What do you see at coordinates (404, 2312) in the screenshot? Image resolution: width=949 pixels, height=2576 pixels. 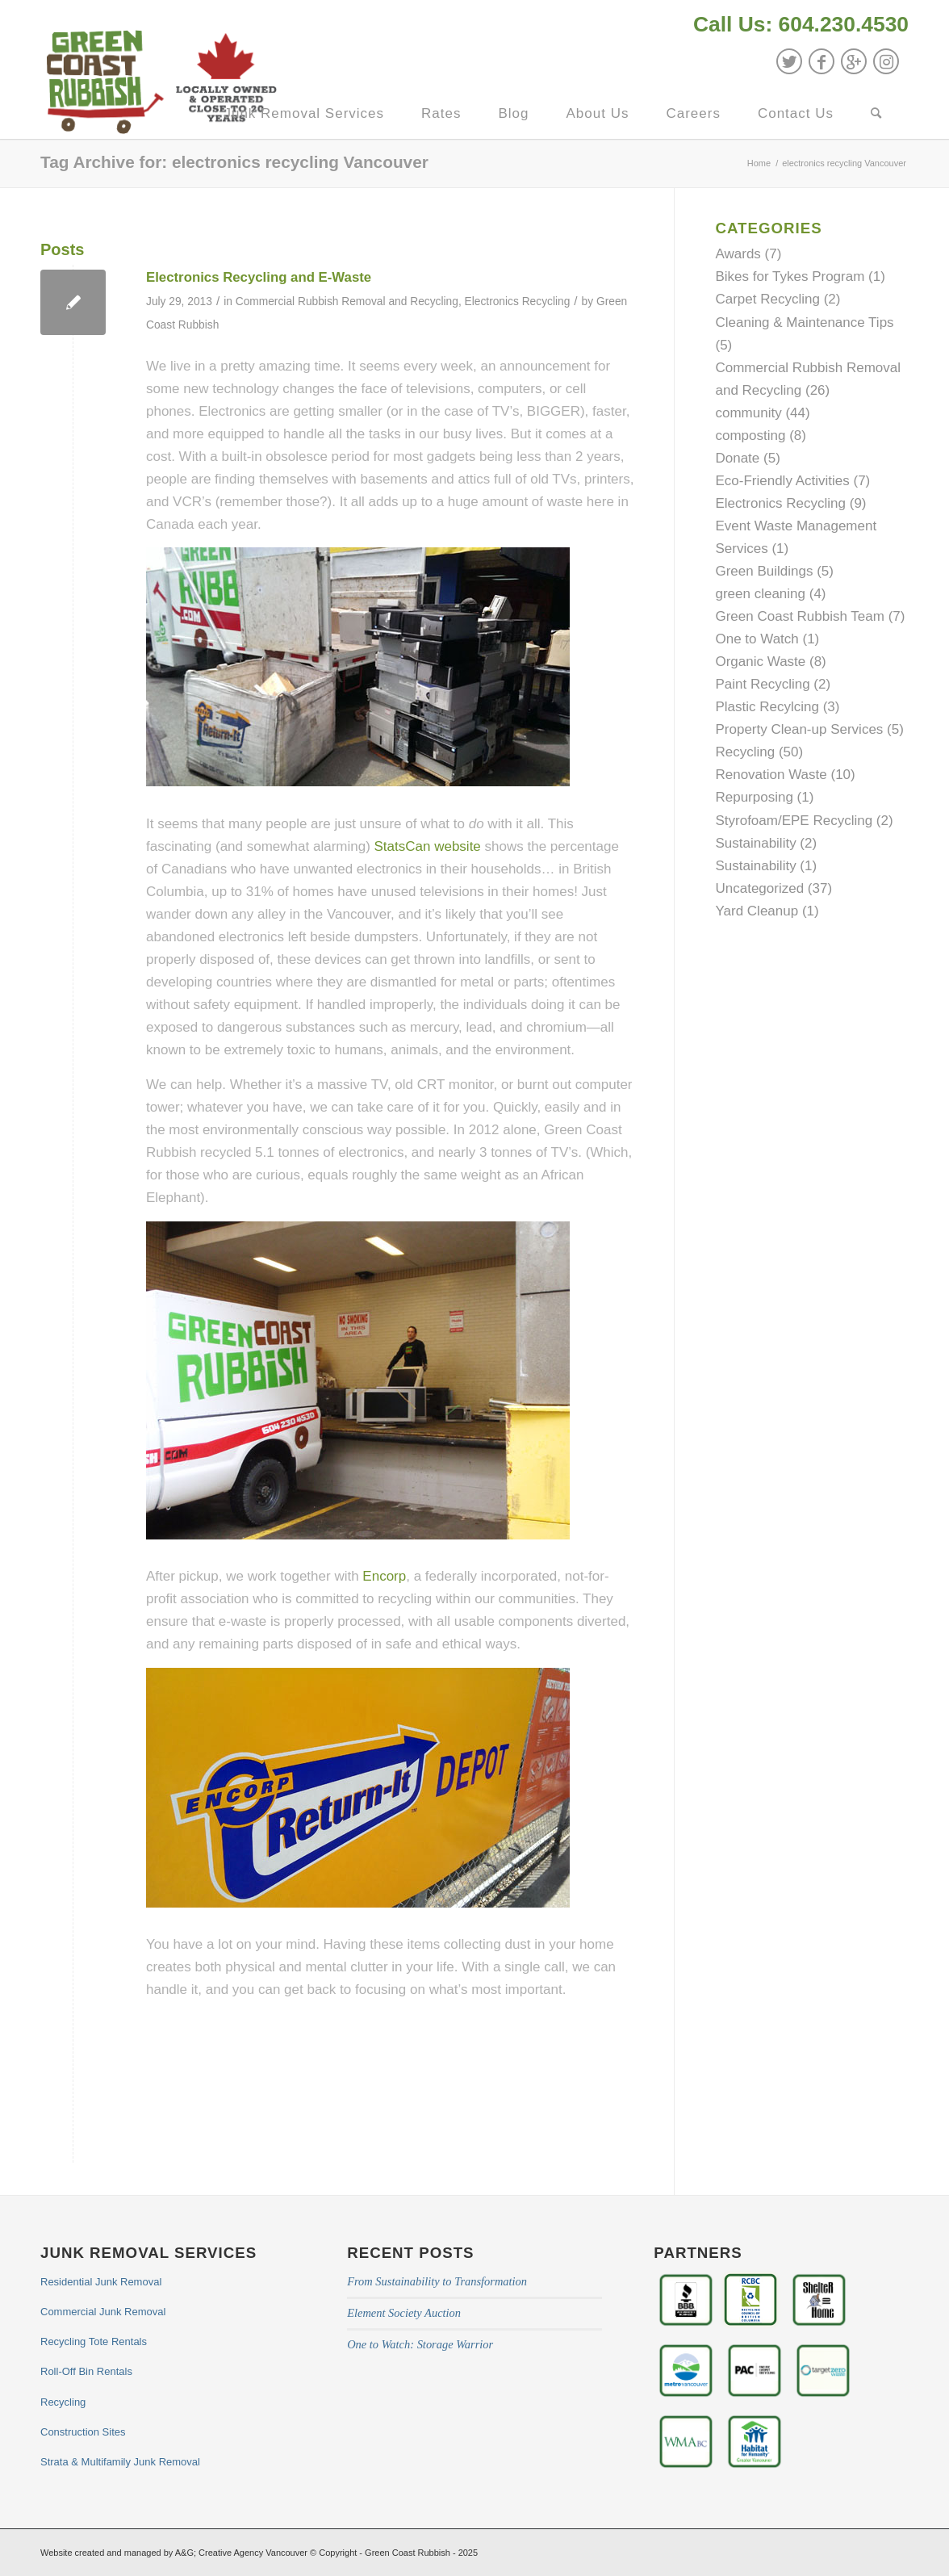 I see `Element Society Auction` at bounding box center [404, 2312].